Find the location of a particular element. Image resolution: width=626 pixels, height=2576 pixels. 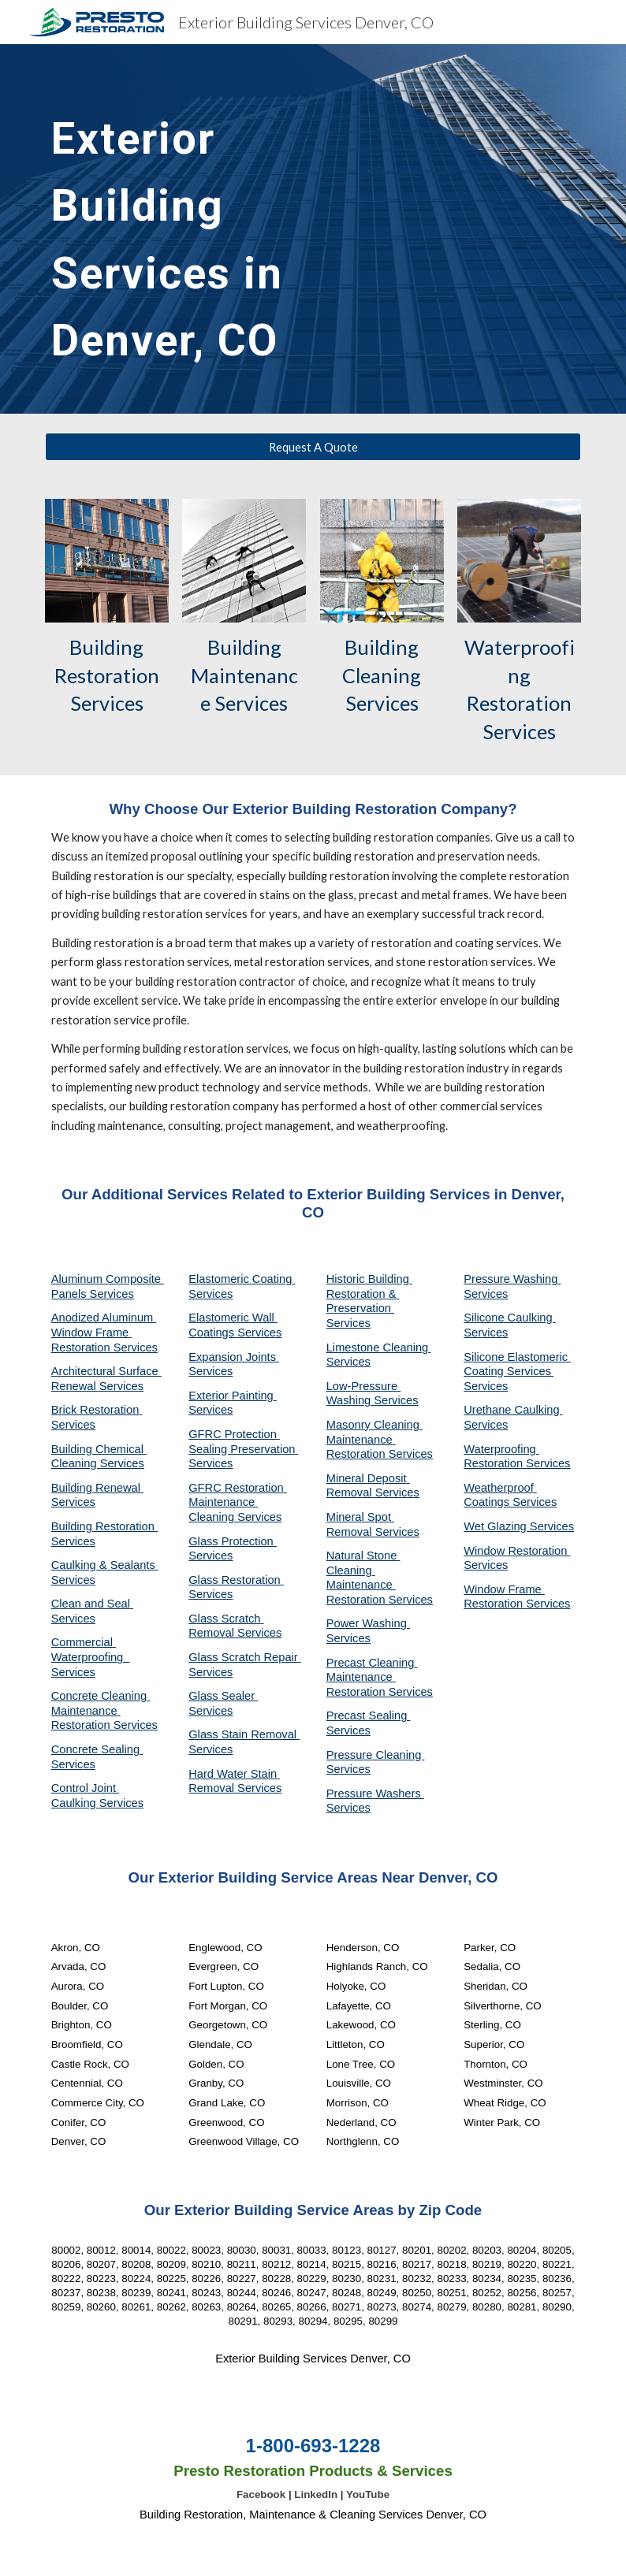

GFRC Protection Sealing Preservation Services is located at coordinates (243, 1449).